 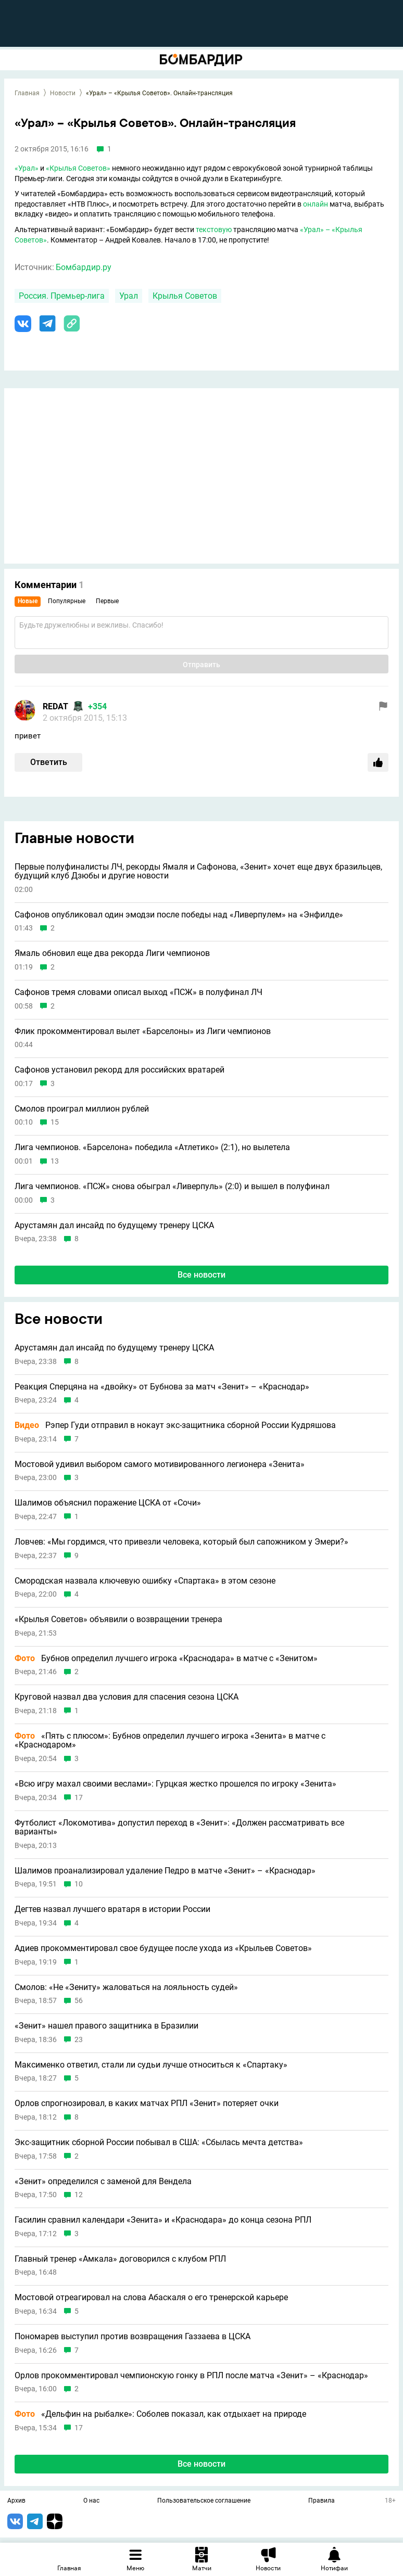 What do you see at coordinates (321, 2501) in the screenshot?
I see `Правила` at bounding box center [321, 2501].